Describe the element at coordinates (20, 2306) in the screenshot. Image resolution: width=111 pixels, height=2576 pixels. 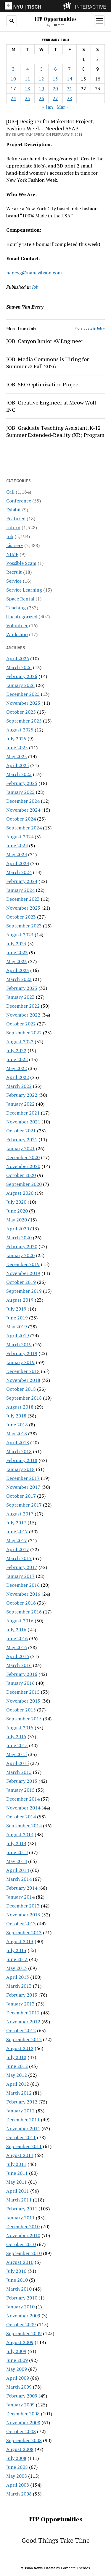
I see `January 2010` at that location.